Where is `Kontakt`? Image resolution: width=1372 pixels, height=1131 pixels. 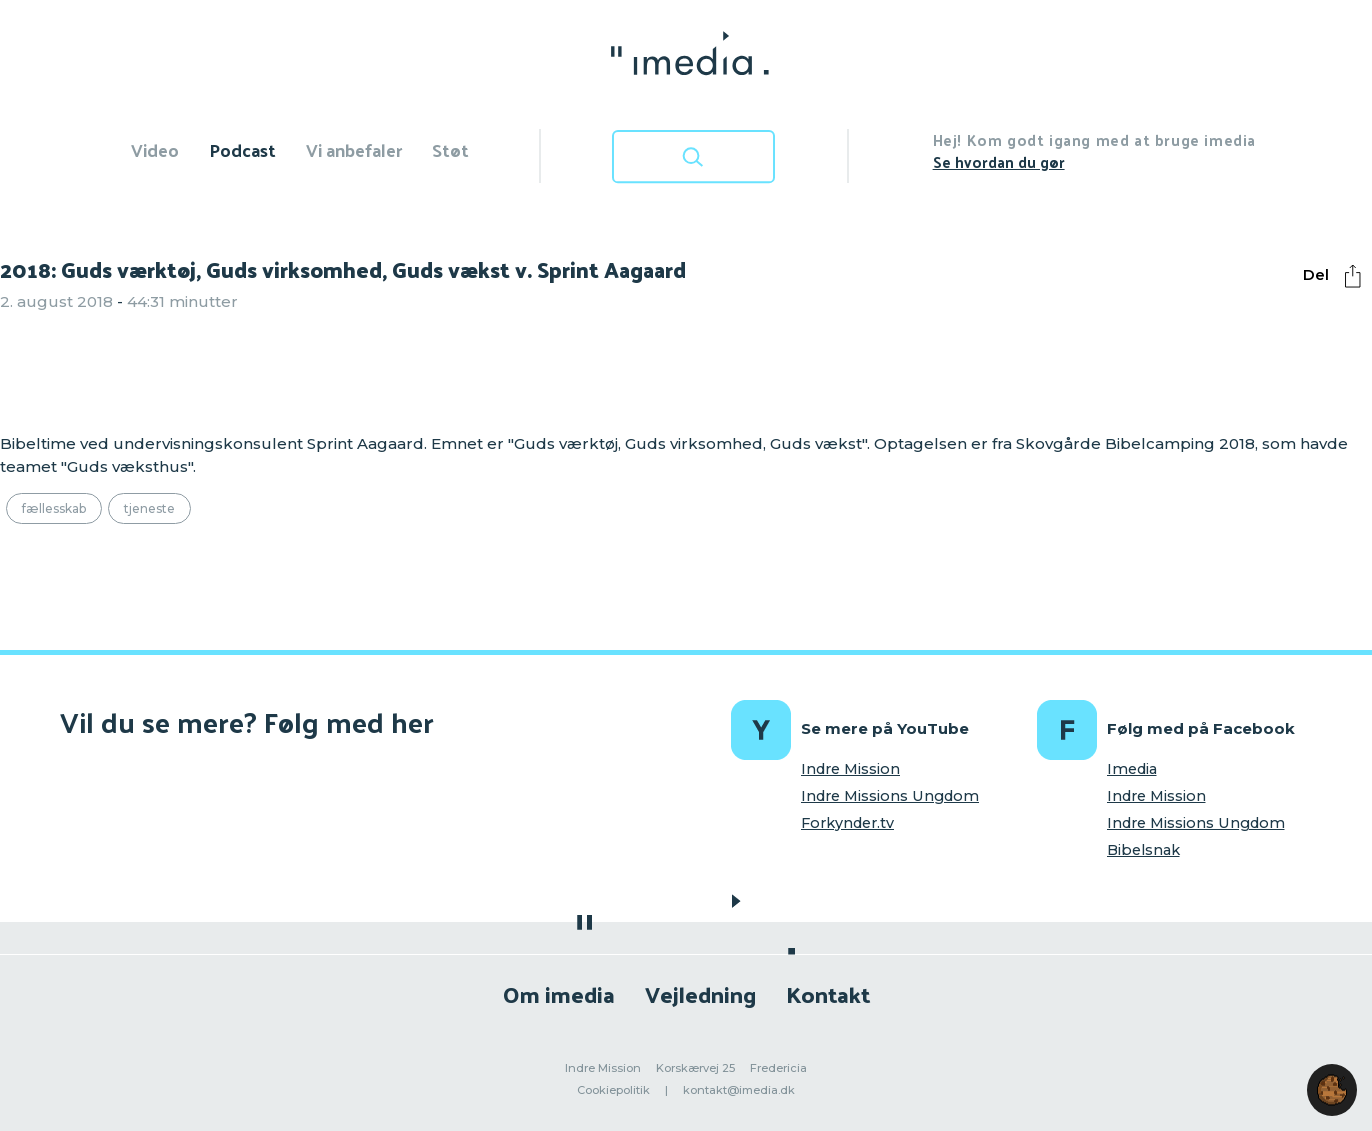 Kontakt is located at coordinates (828, 993).